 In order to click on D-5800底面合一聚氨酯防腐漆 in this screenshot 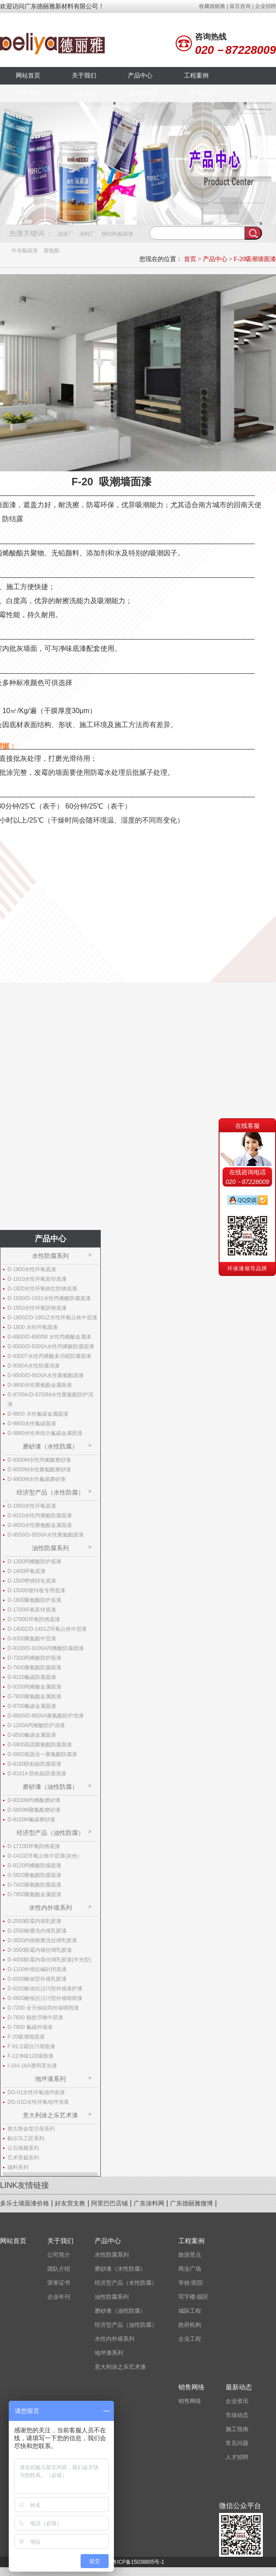, I will do `click(42, 1754)`.